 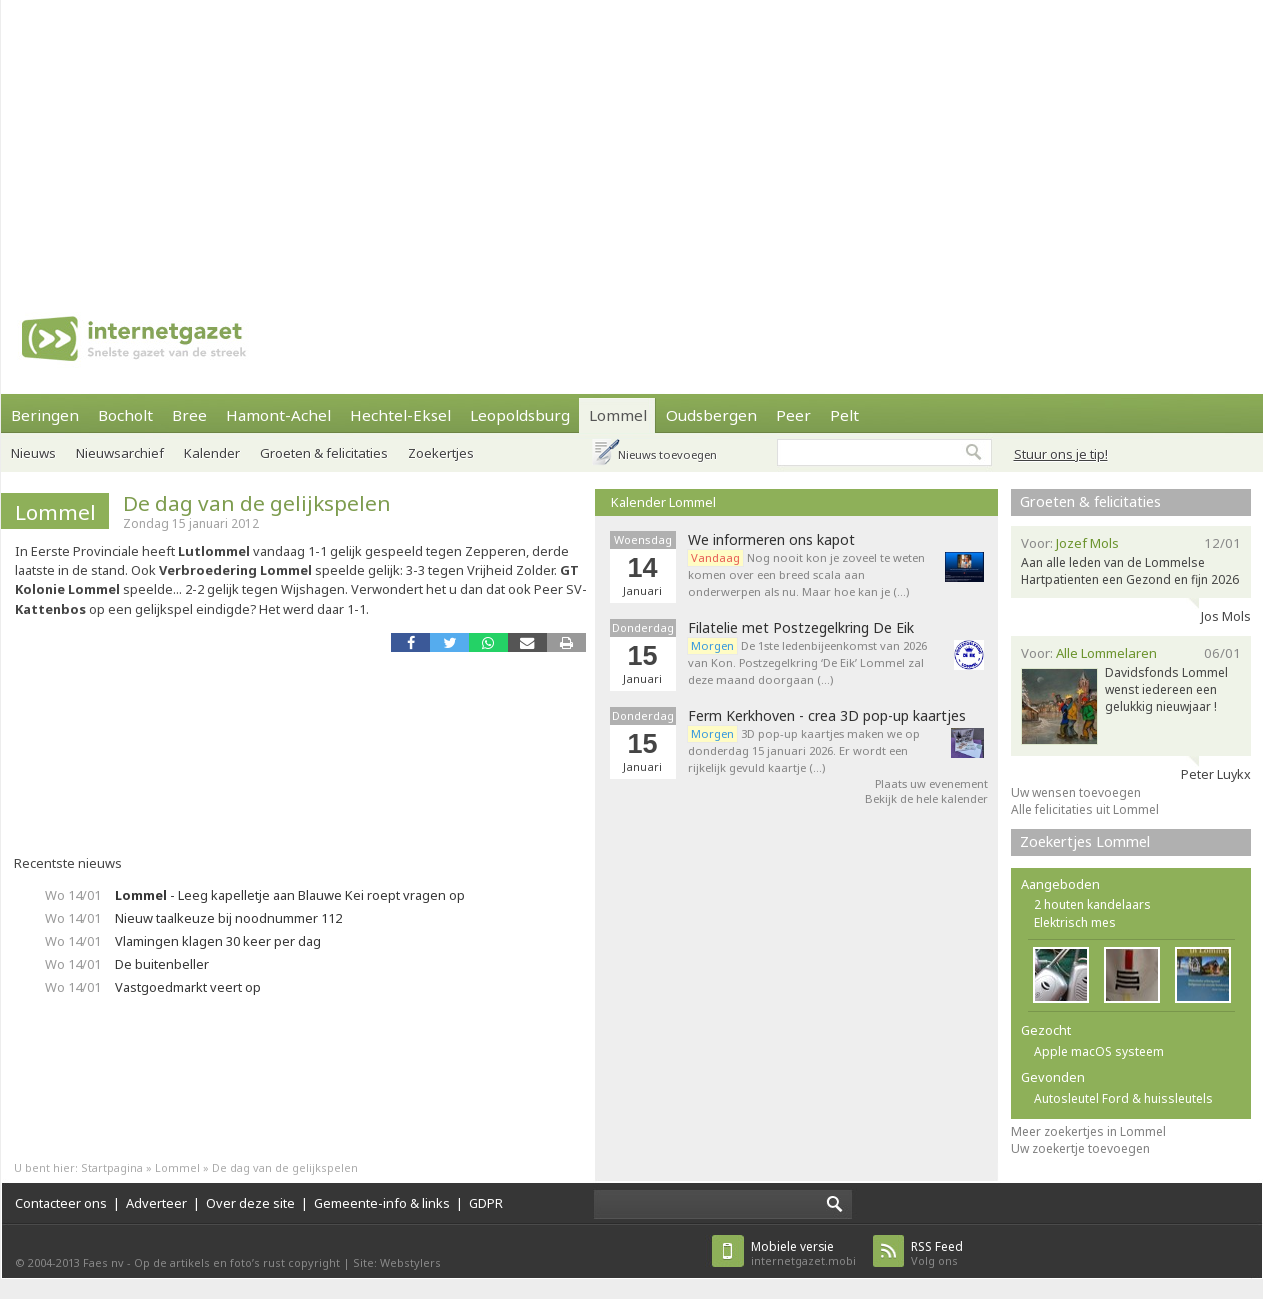 I want to click on Groeten & felicitaties, so click(x=324, y=453).